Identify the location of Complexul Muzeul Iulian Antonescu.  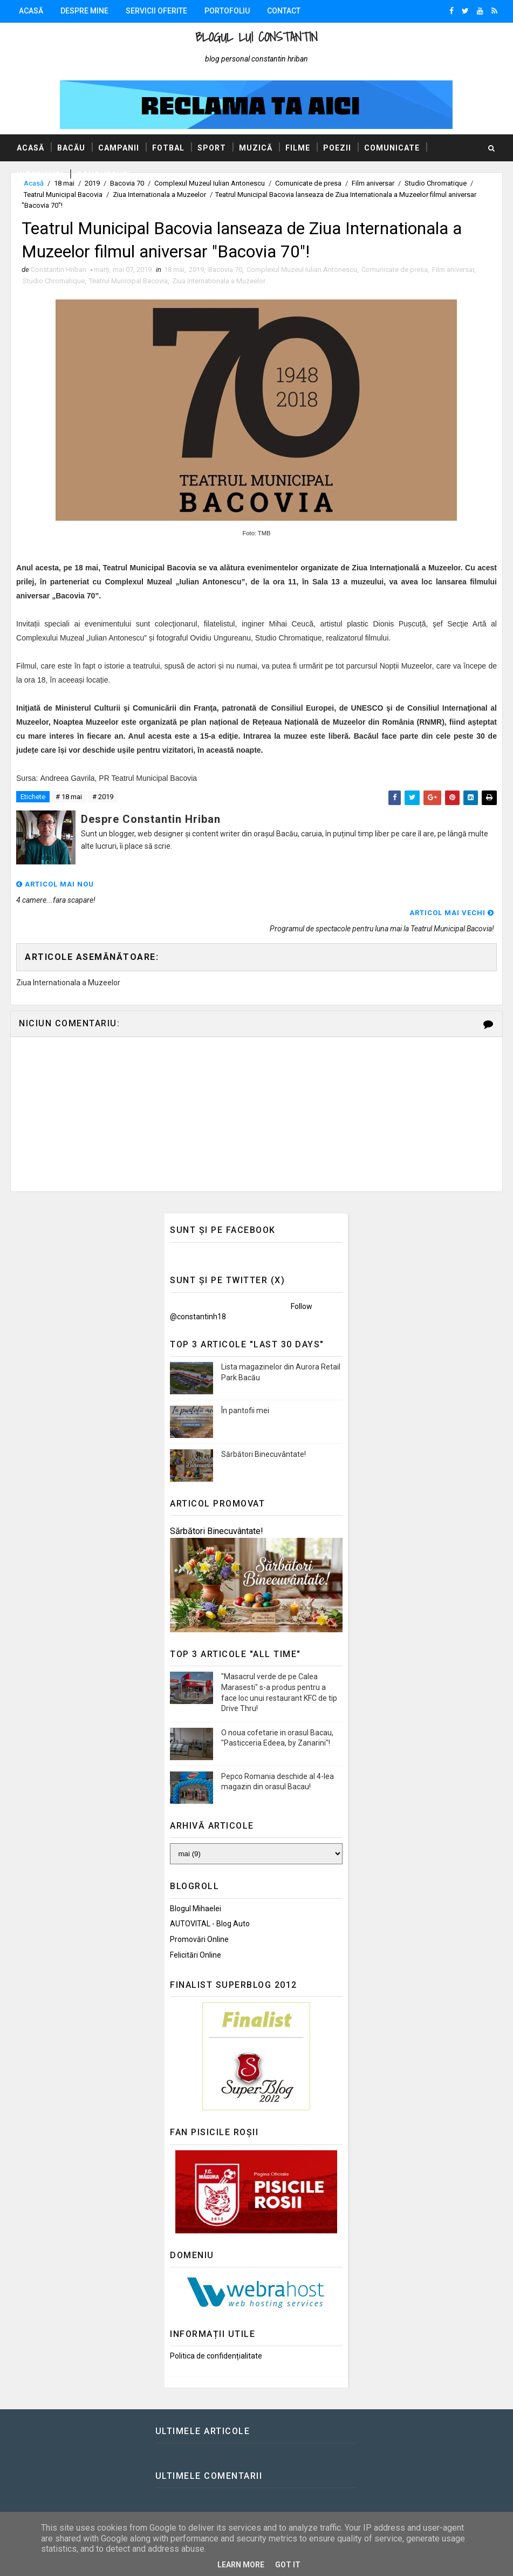
(302, 270).